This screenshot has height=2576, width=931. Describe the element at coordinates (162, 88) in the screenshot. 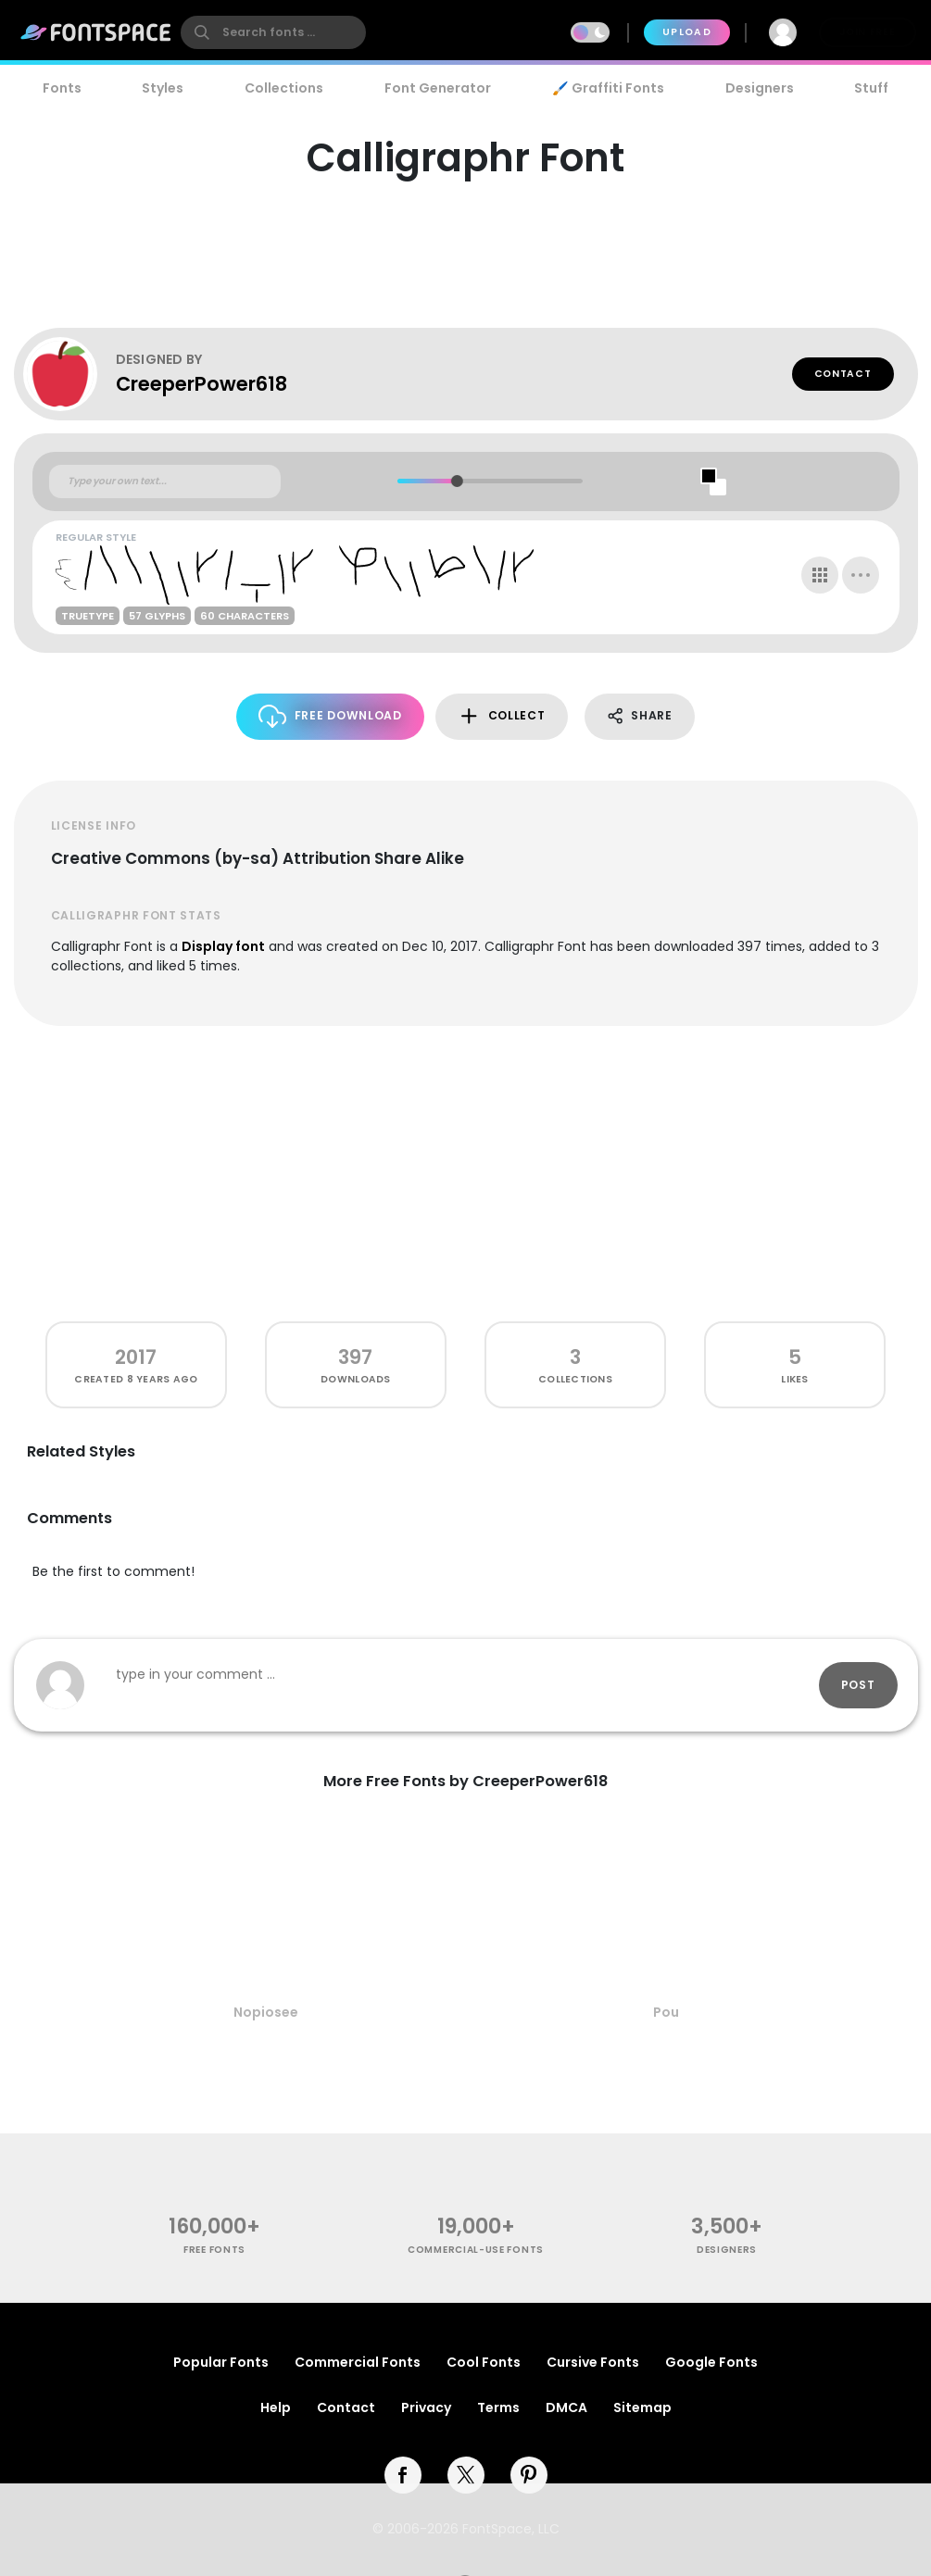

I see `Styles` at that location.